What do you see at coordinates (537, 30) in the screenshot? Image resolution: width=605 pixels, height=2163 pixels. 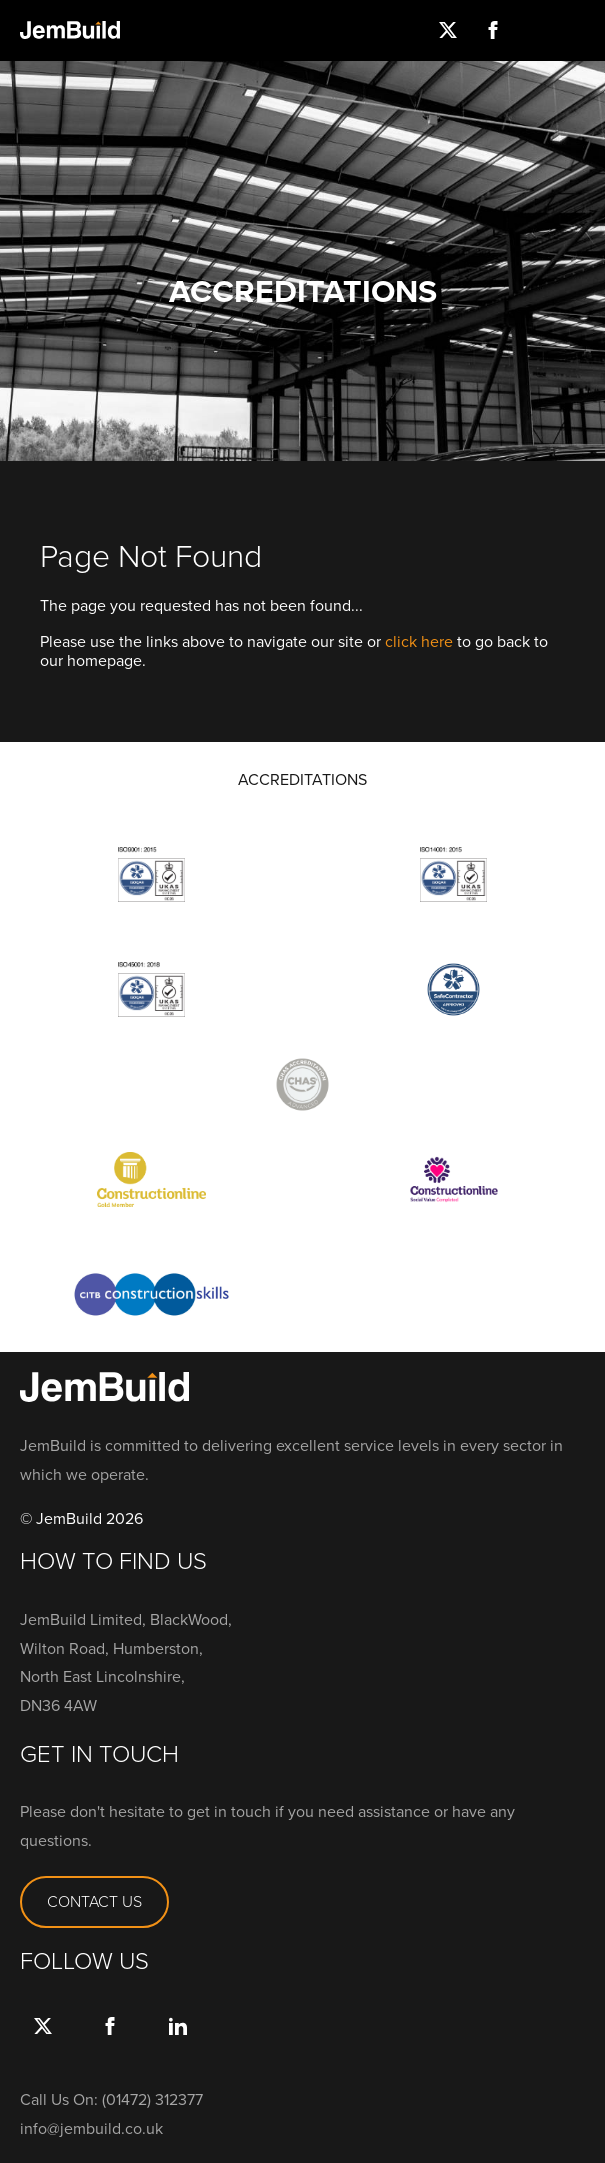 I see `Instagram` at bounding box center [537, 30].